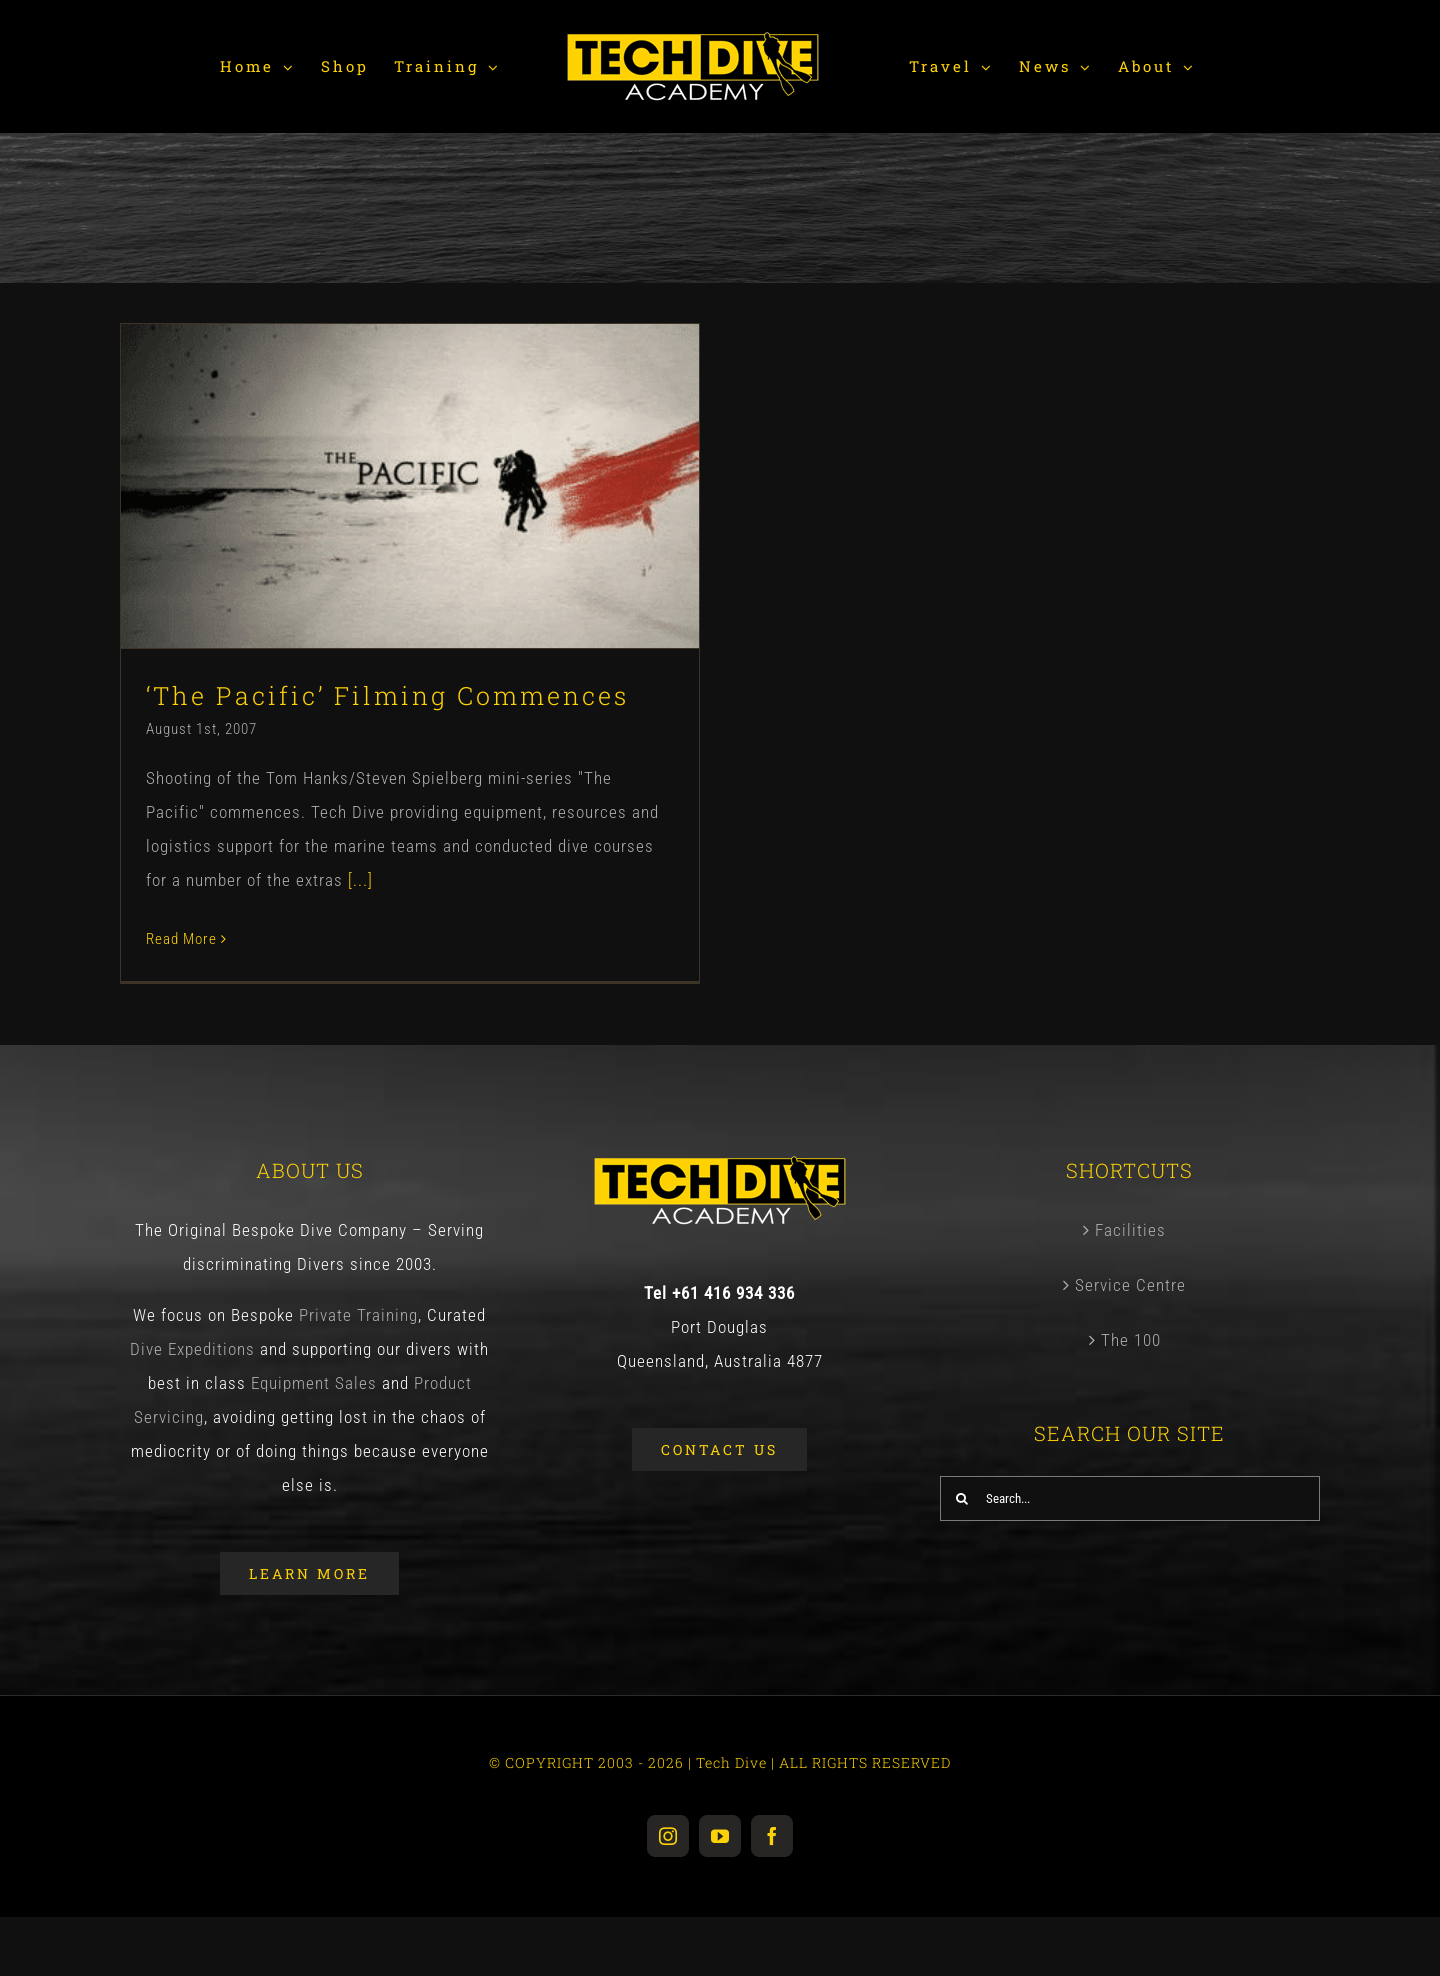  I want to click on Dive Expeditions, so click(192, 1357).